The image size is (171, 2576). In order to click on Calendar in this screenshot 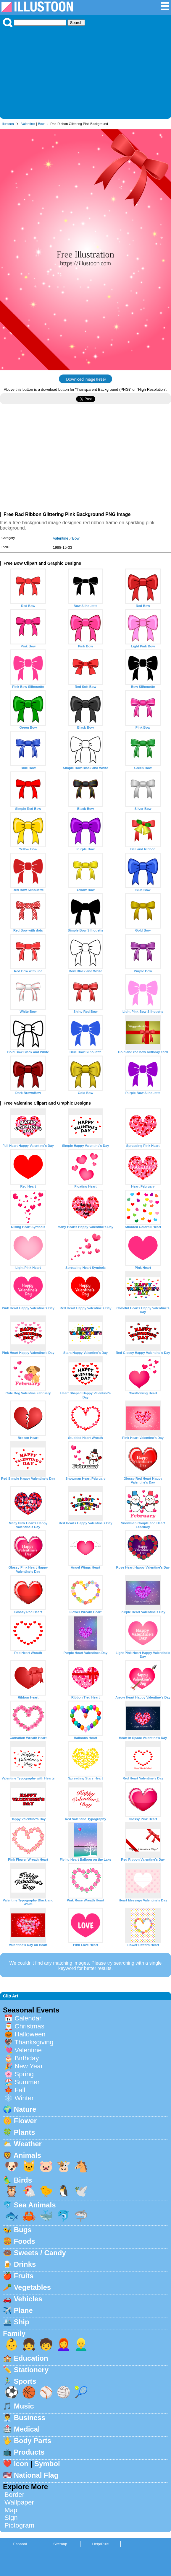, I will do `click(27, 2018)`.